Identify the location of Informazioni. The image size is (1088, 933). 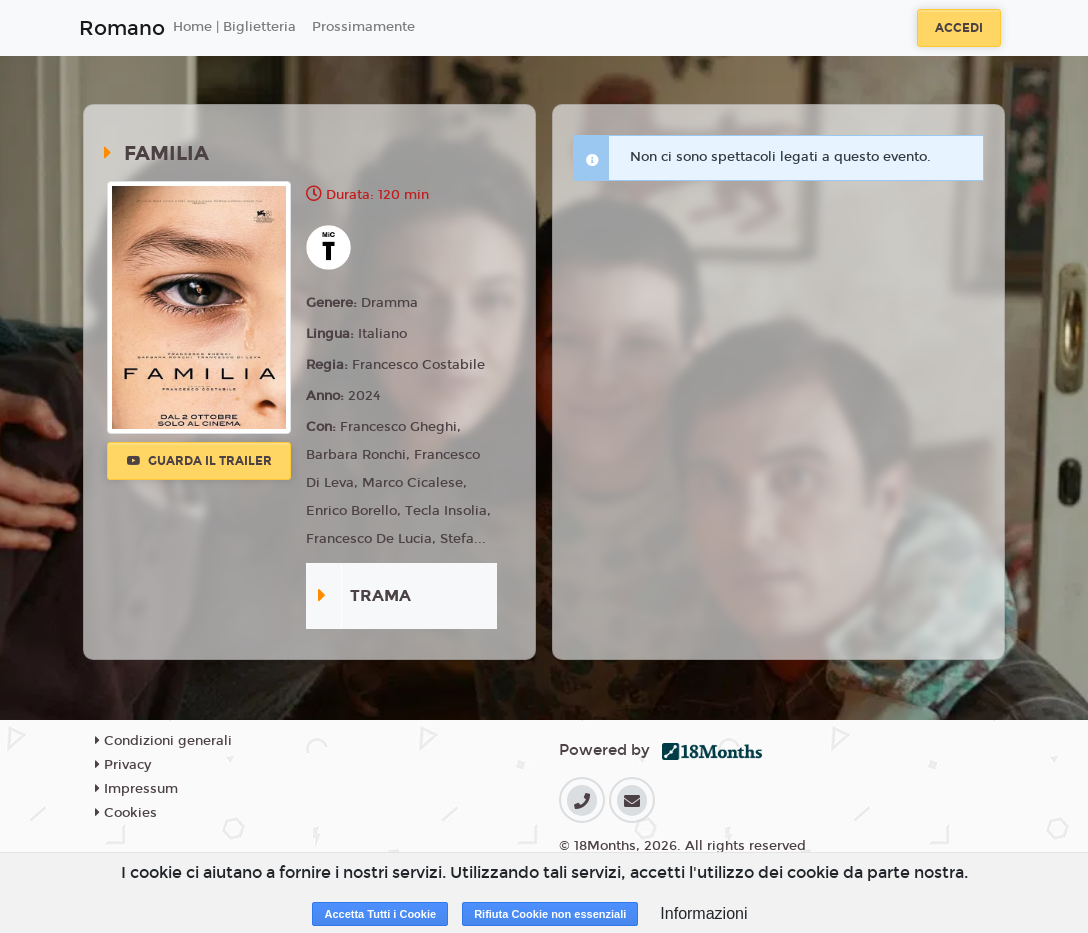
(703, 913).